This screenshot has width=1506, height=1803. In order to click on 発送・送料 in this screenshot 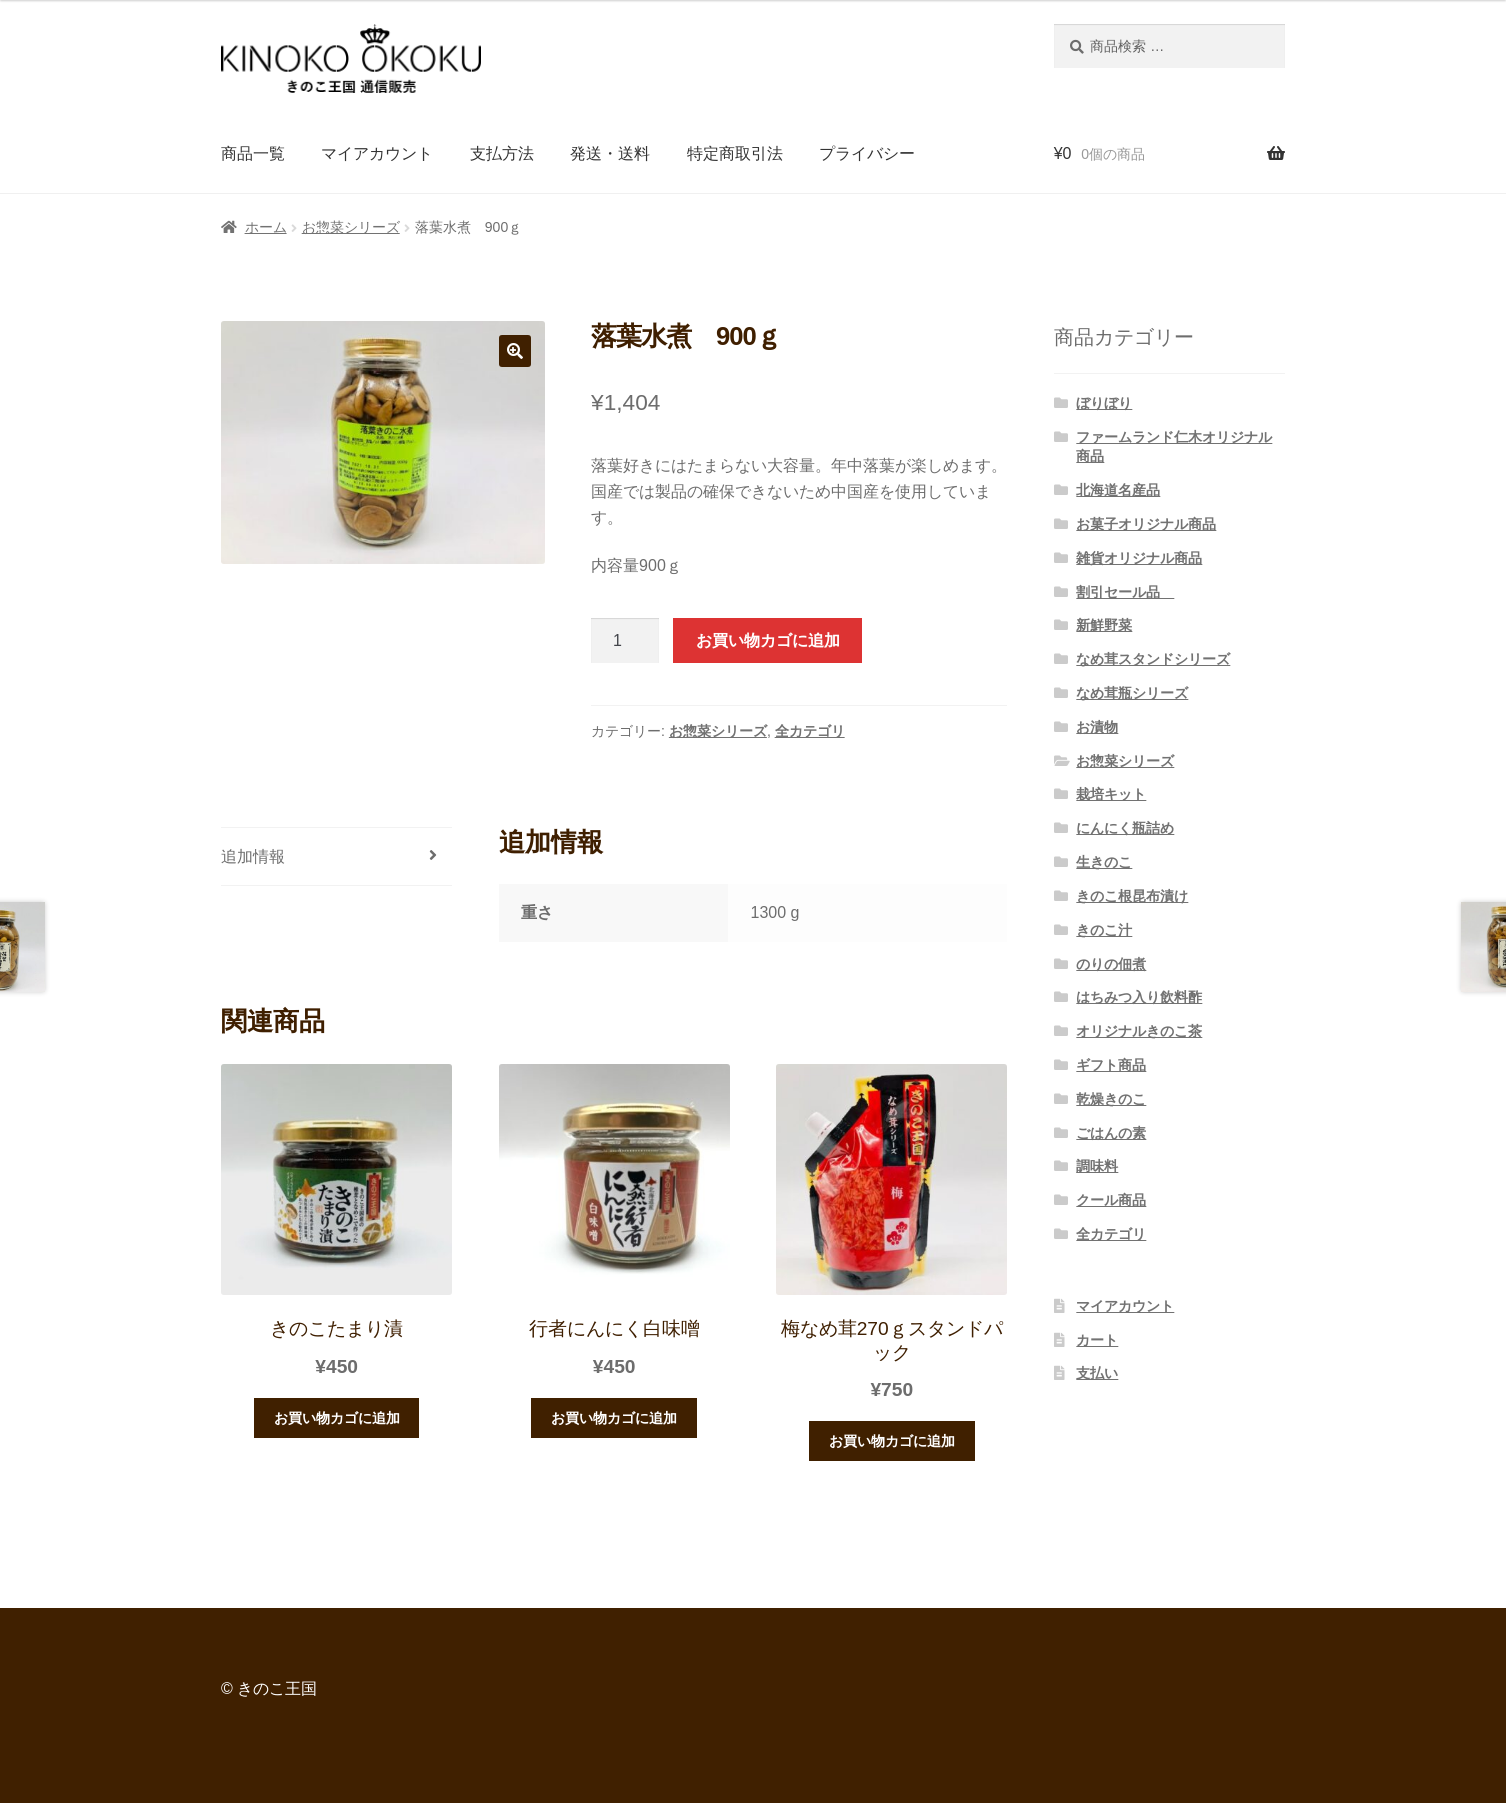, I will do `click(610, 153)`.